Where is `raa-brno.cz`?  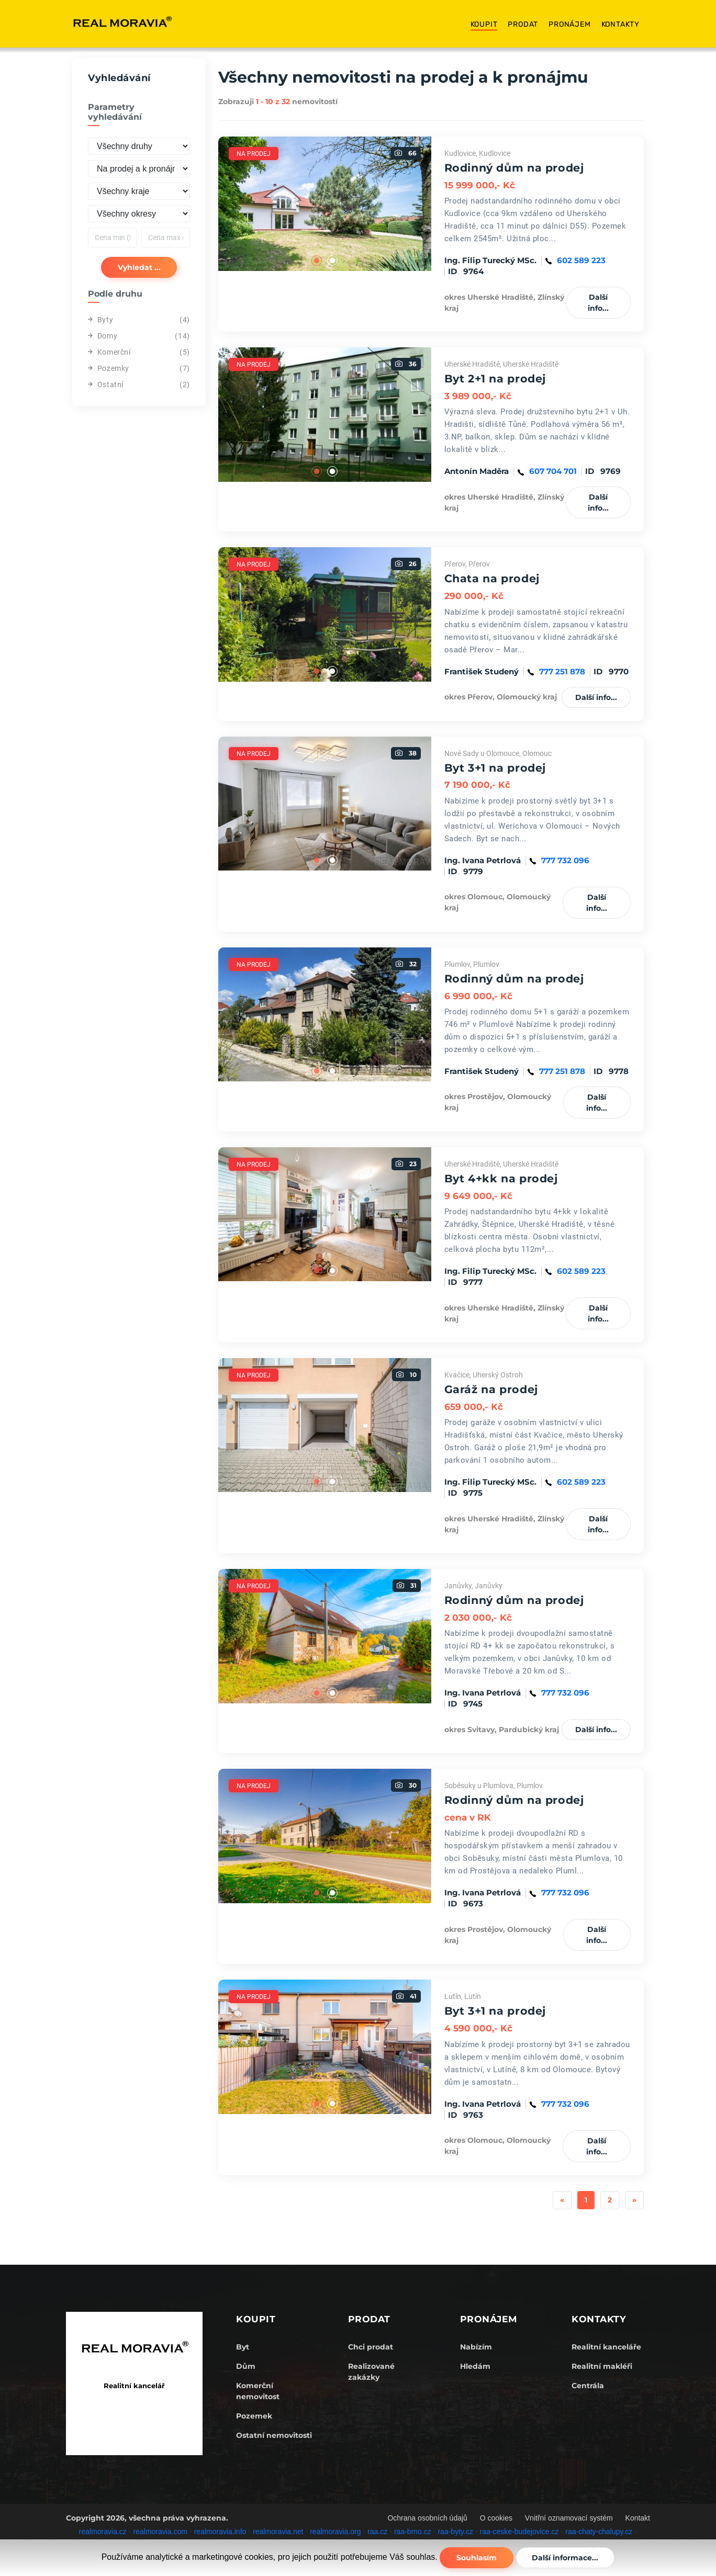 raa-brno.cz is located at coordinates (412, 2531).